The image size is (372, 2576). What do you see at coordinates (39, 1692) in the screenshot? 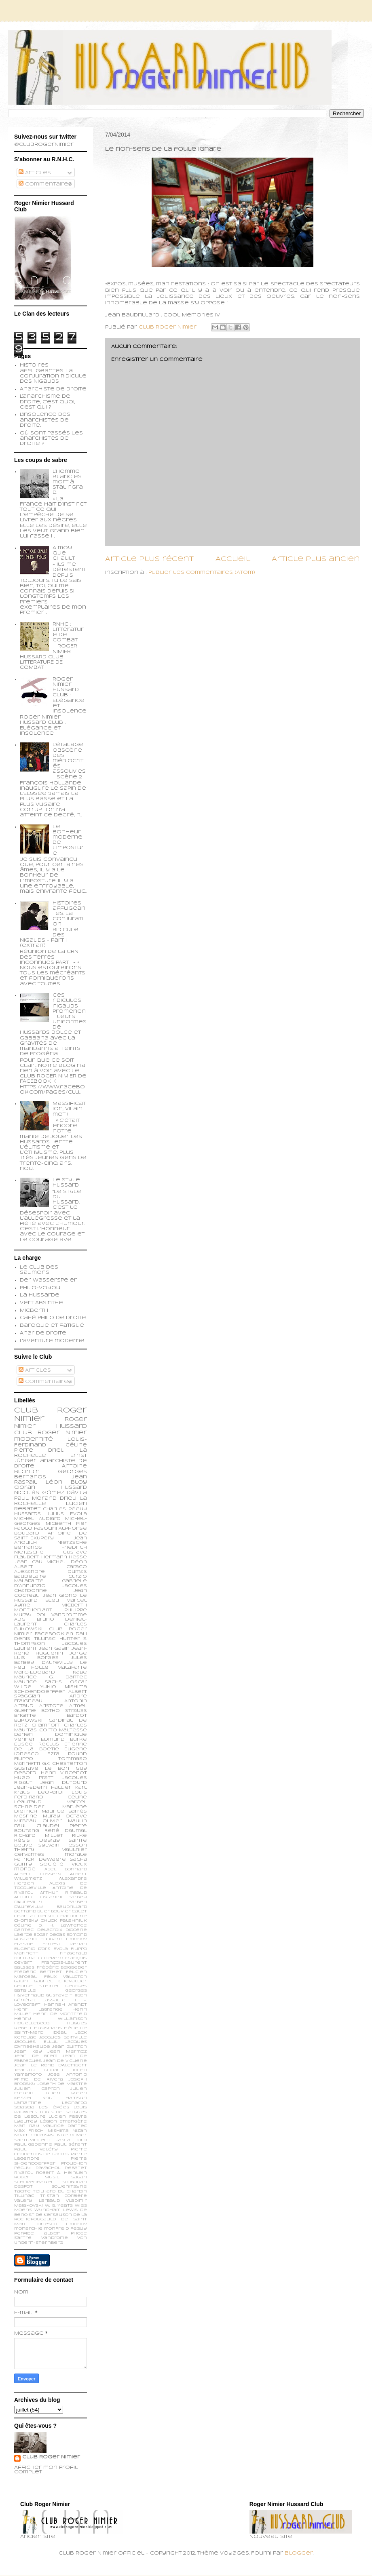
I see `schoendoerffer` at bounding box center [39, 1692].